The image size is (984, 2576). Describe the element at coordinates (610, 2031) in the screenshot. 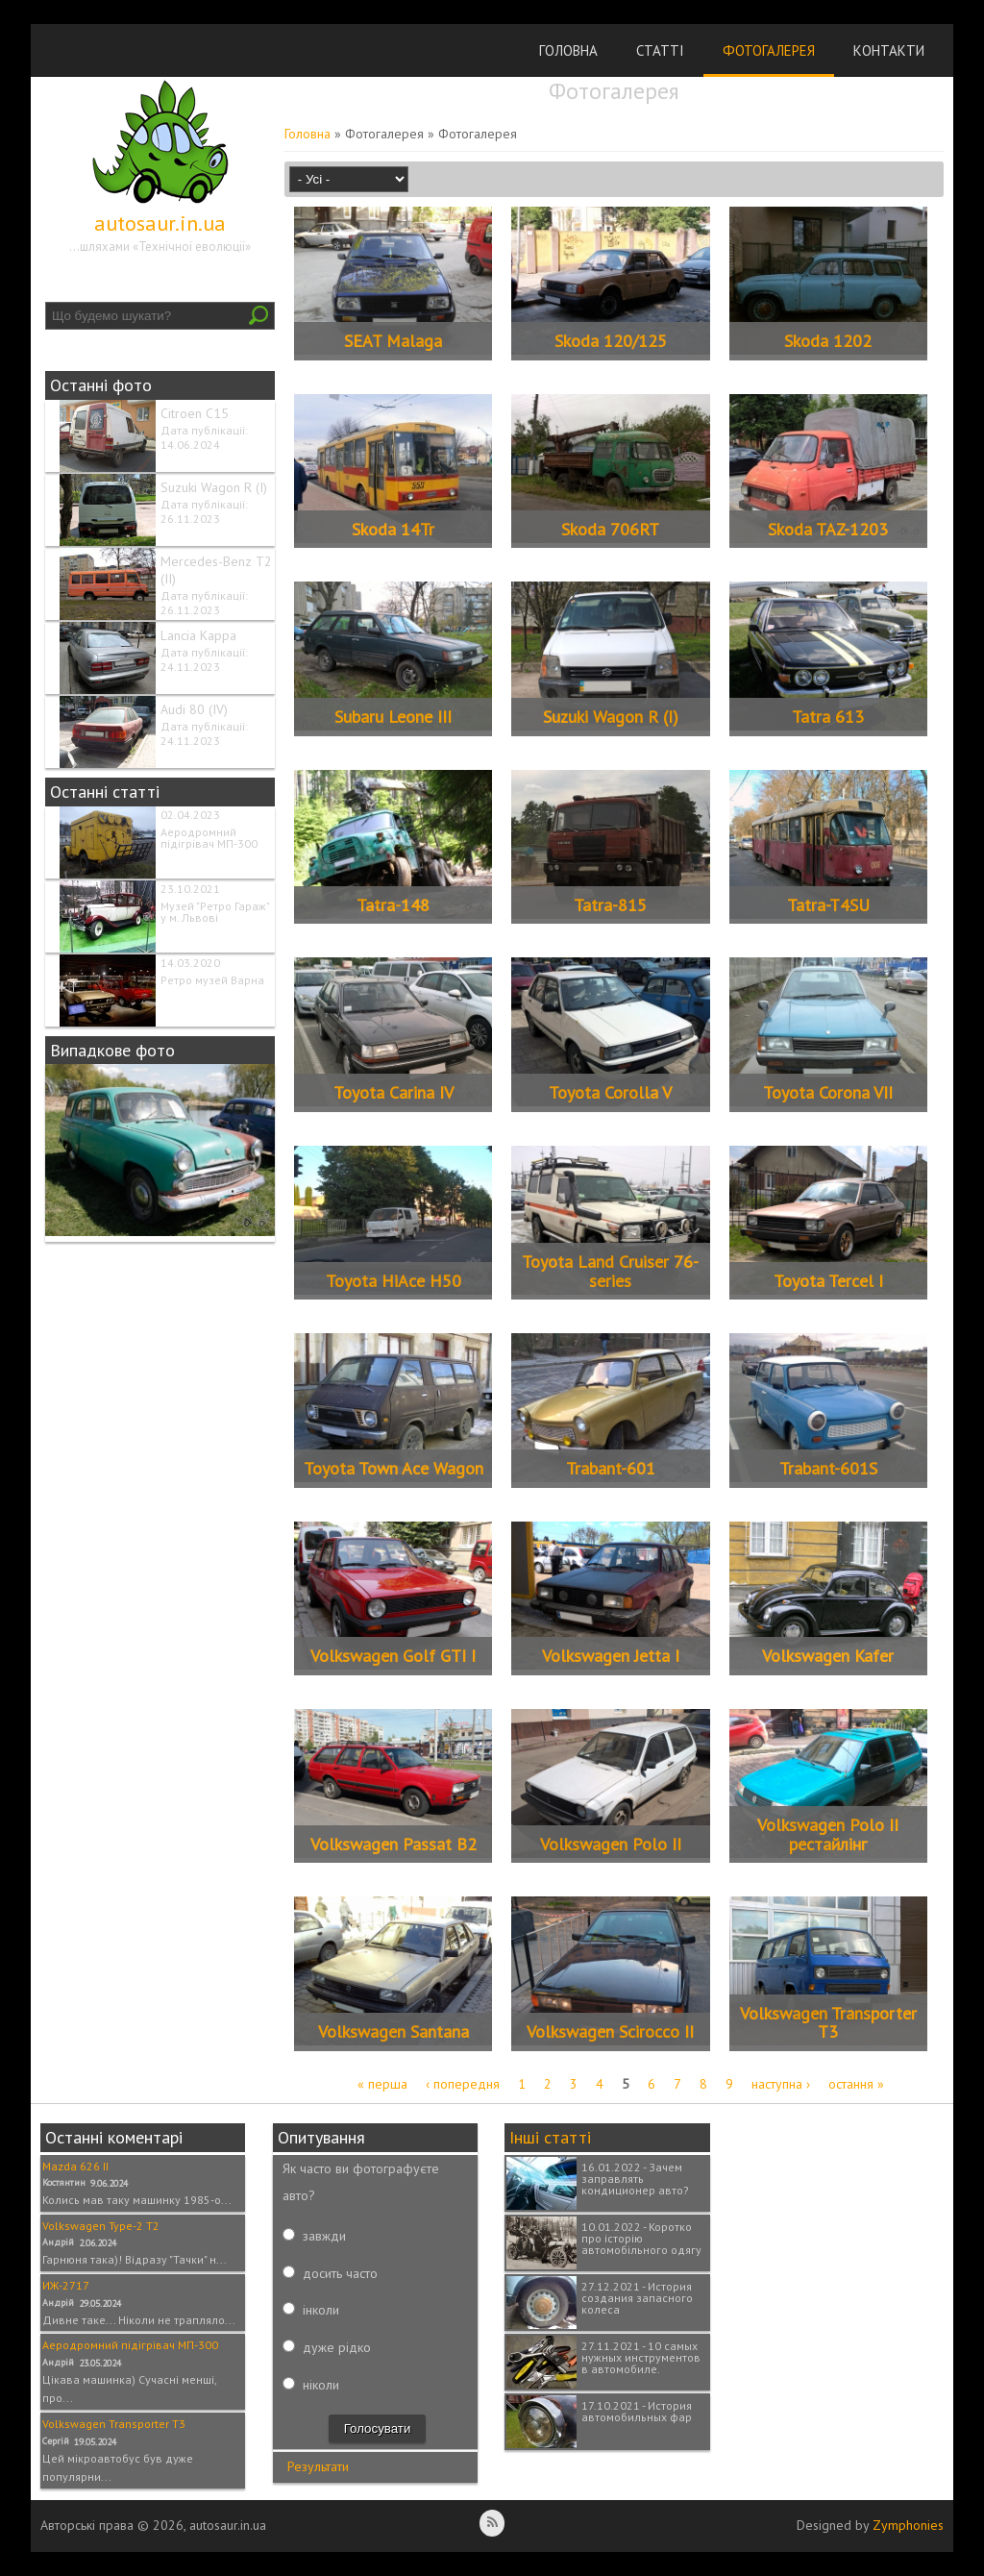

I see `Volkswagen Scirocco II` at that location.